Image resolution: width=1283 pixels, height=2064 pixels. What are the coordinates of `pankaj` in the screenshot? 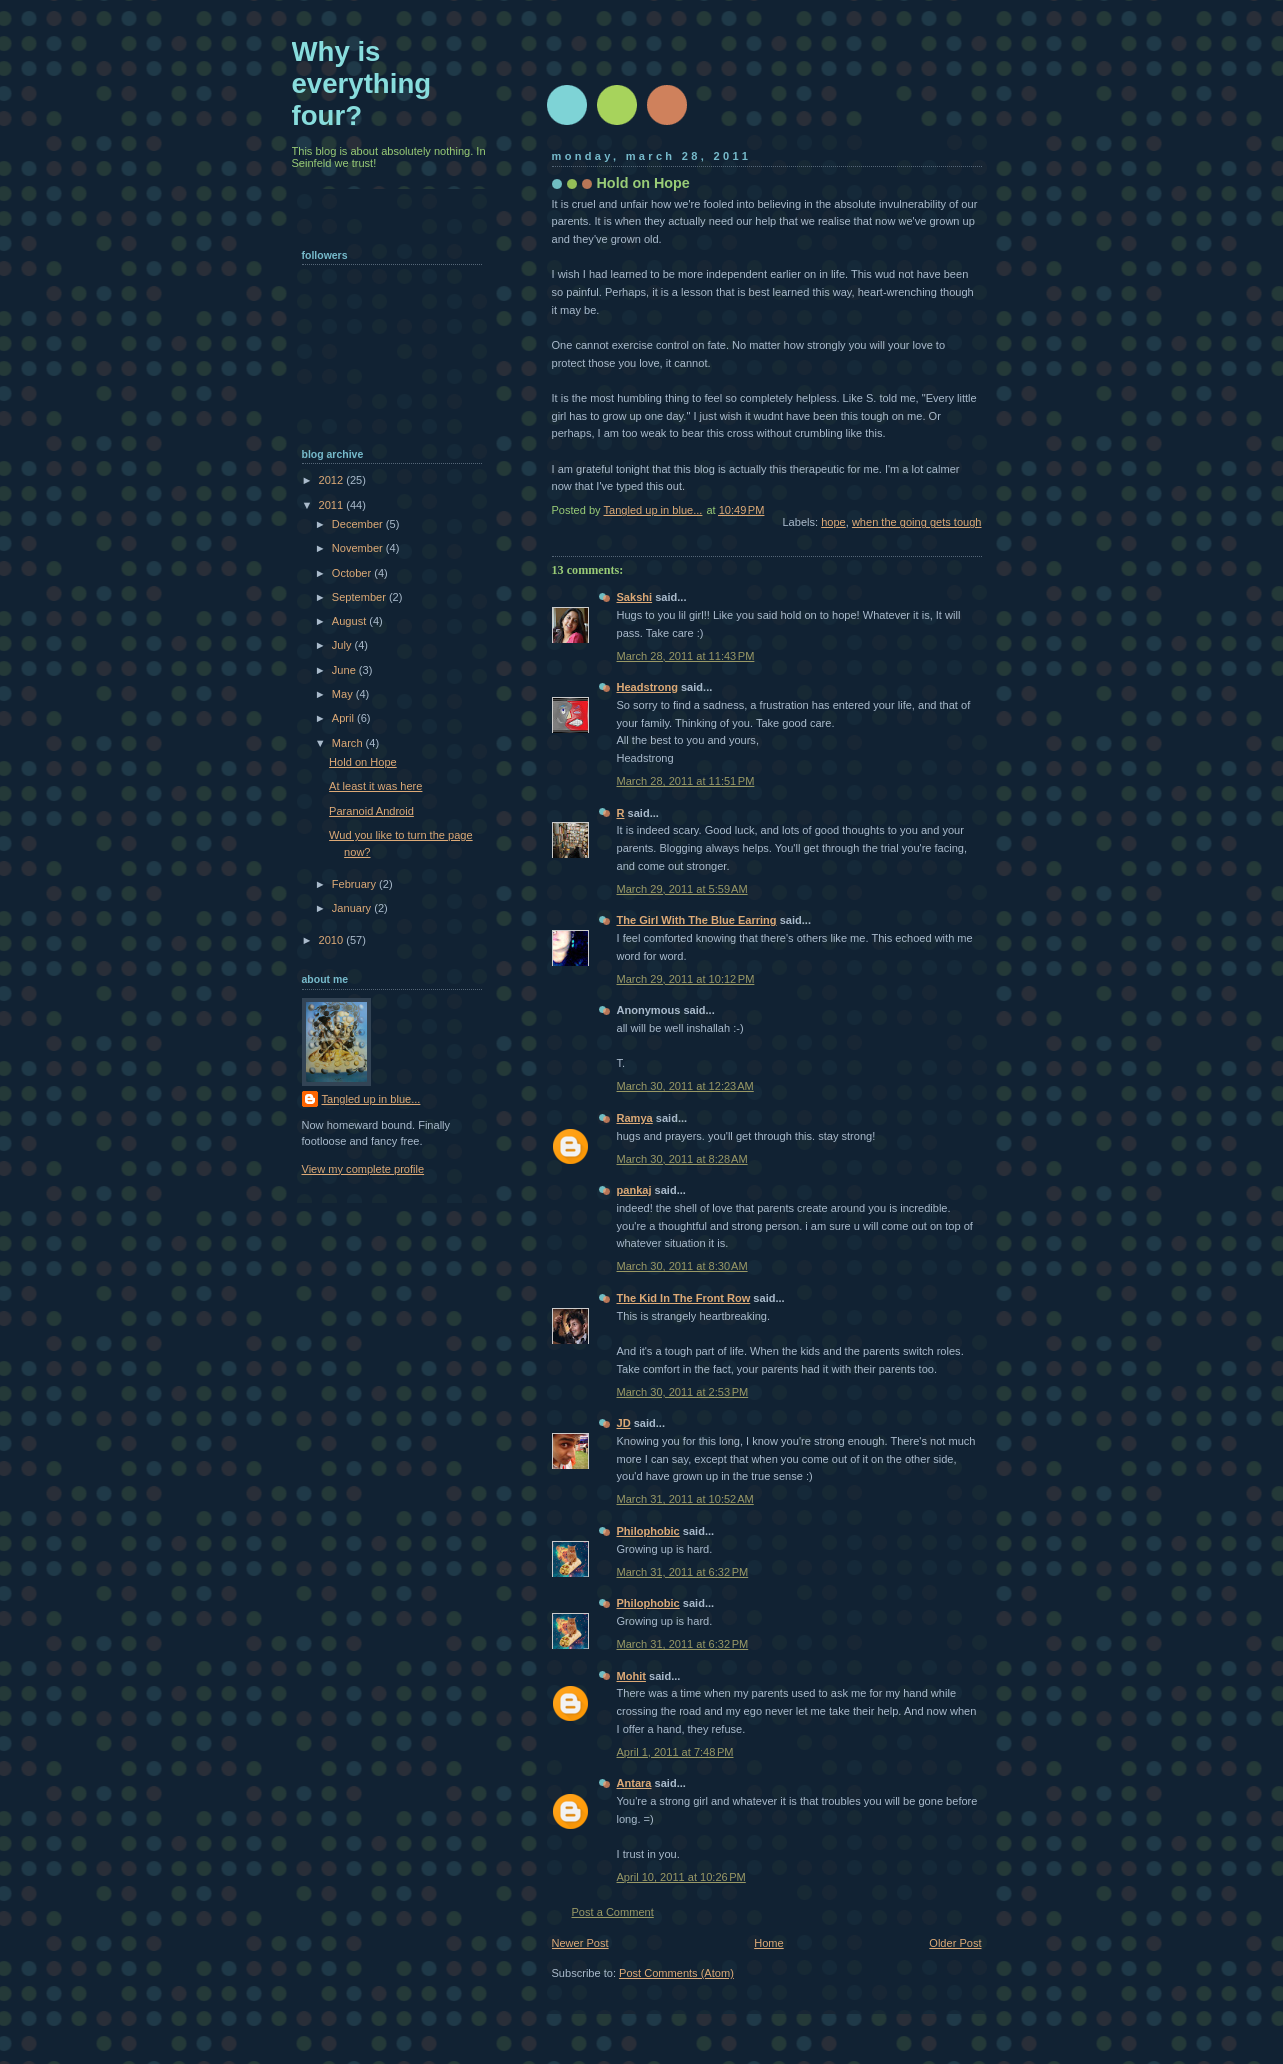 It's located at (634, 1190).